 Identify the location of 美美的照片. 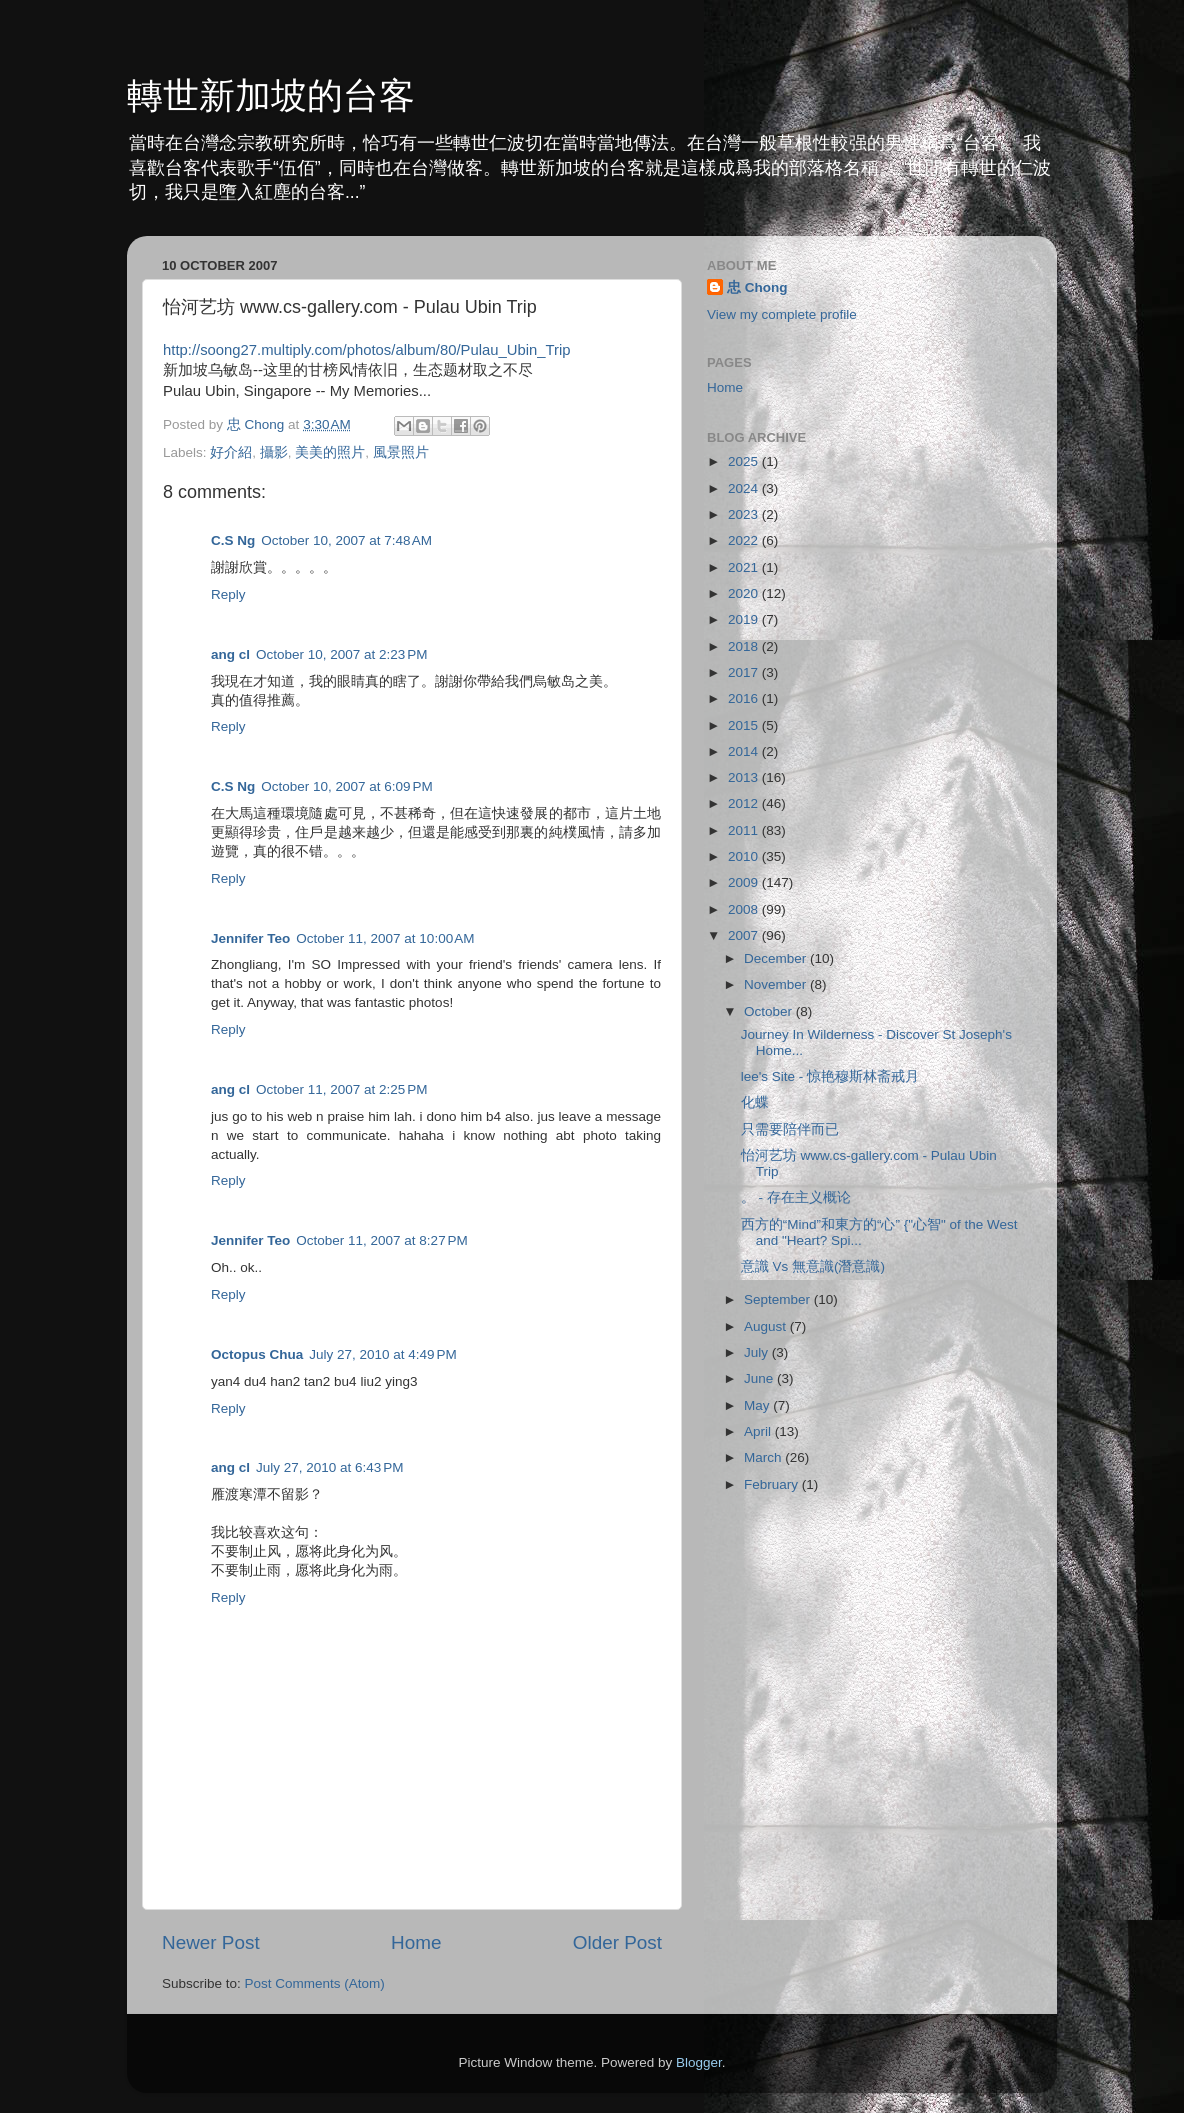
(330, 452).